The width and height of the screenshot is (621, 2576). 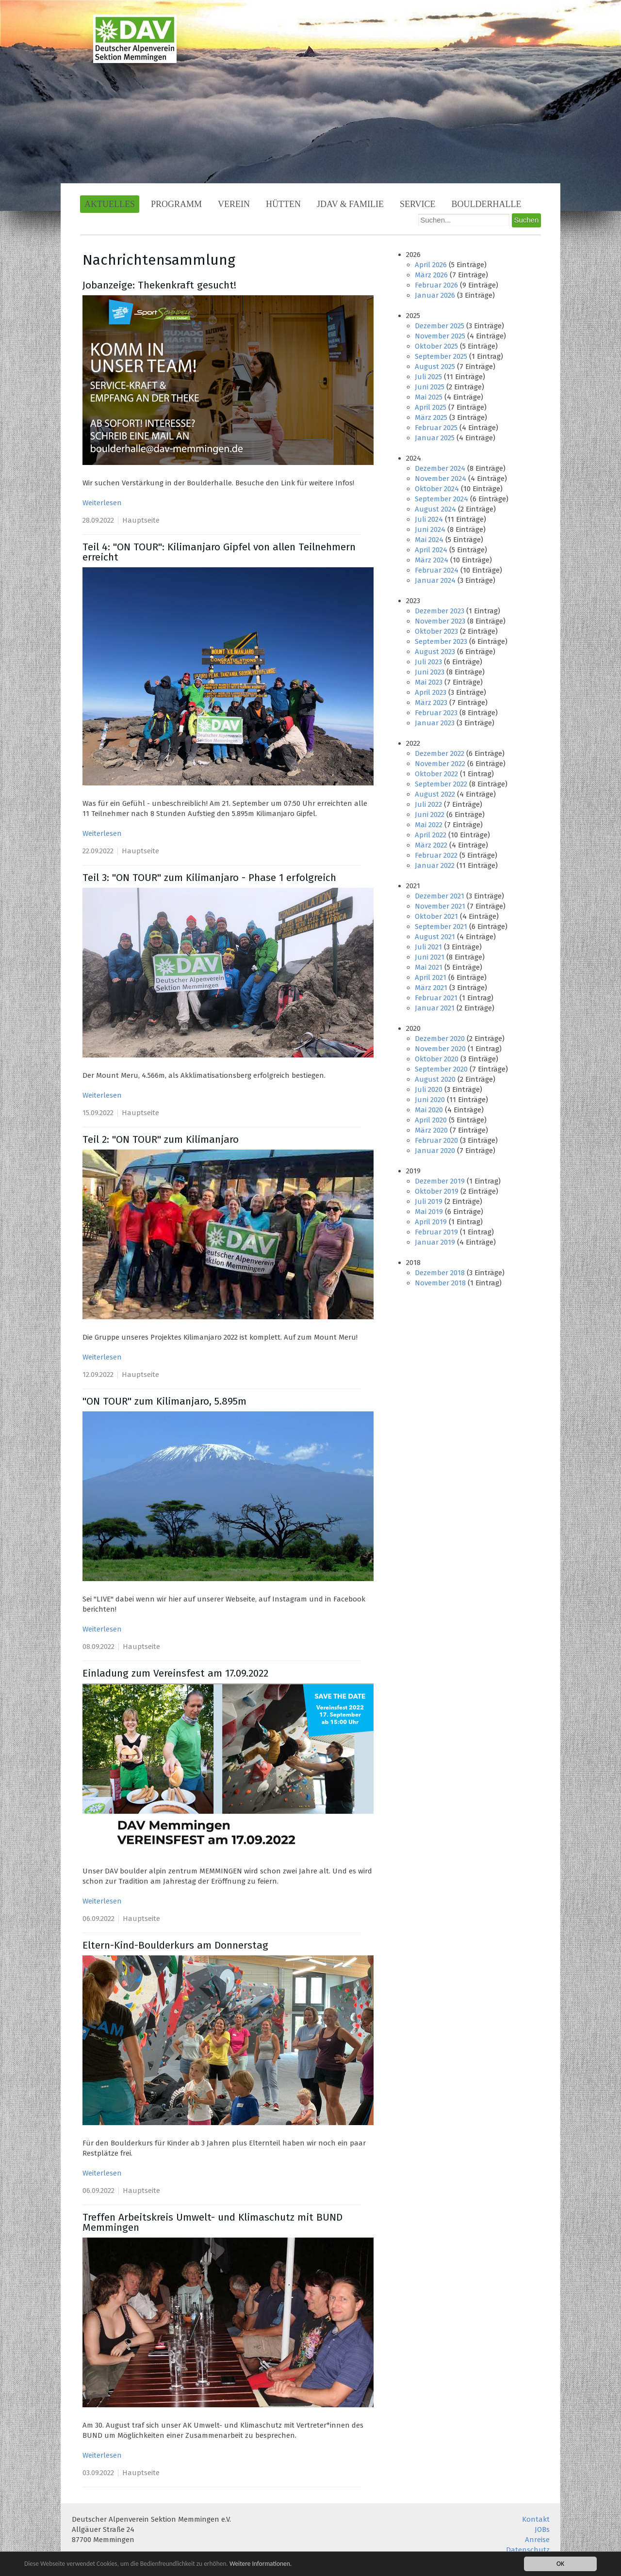 I want to click on April 2023, so click(x=430, y=692).